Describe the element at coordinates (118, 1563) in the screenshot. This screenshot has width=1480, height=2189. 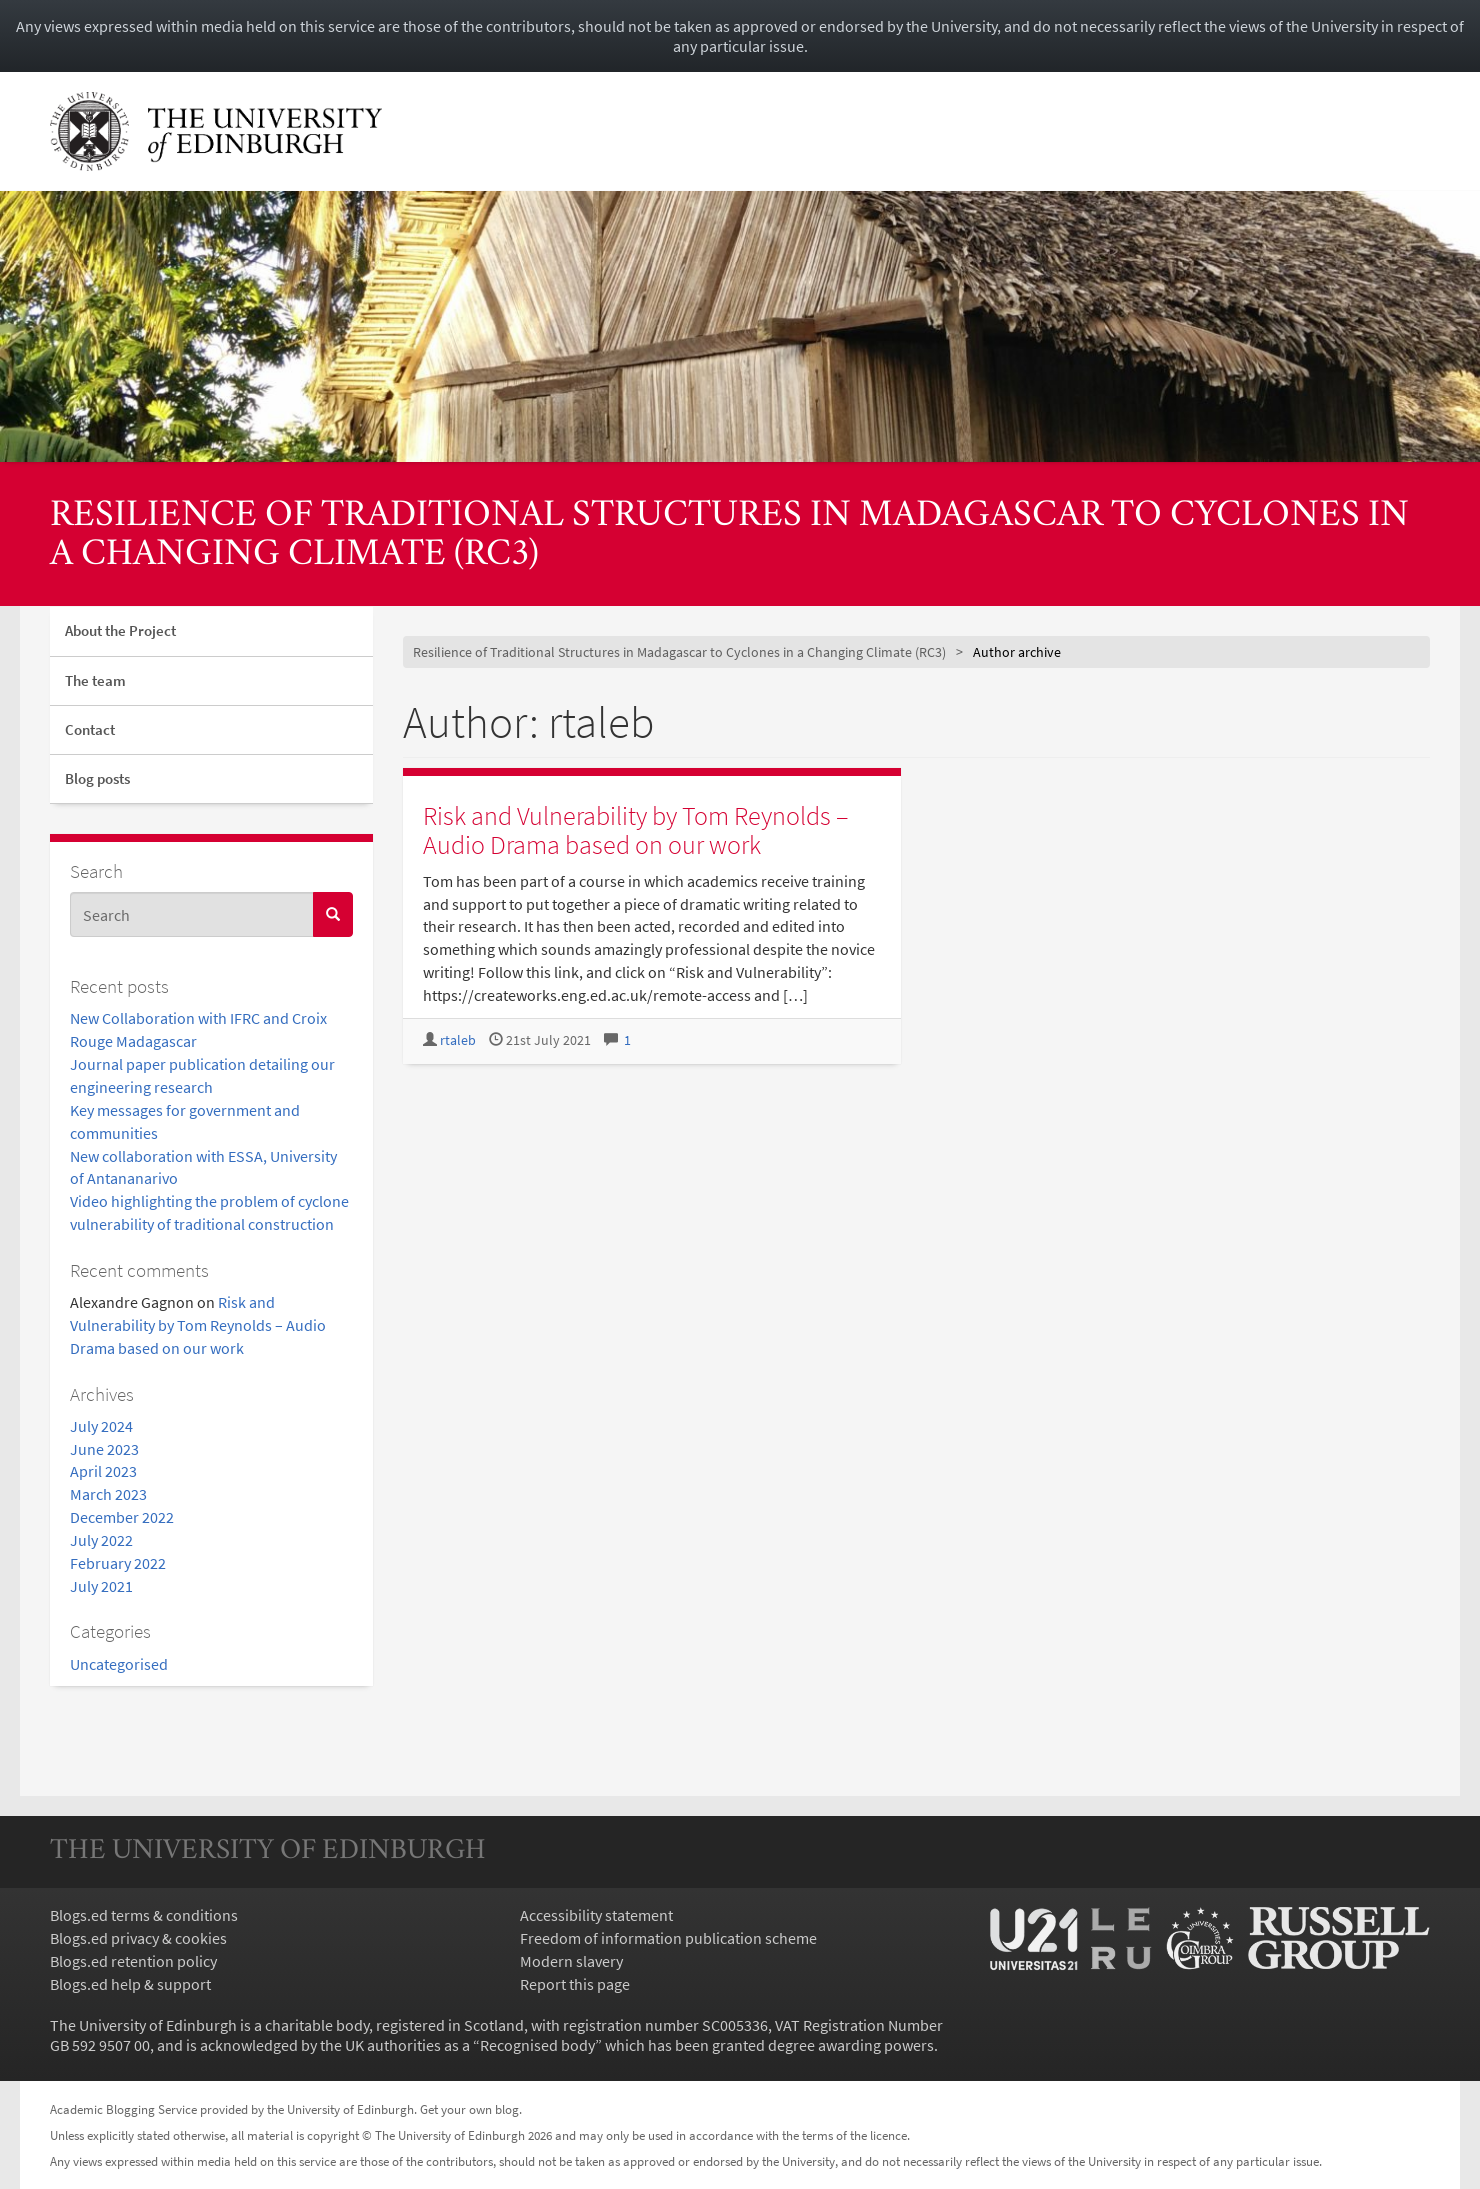
I see `February 2022` at that location.